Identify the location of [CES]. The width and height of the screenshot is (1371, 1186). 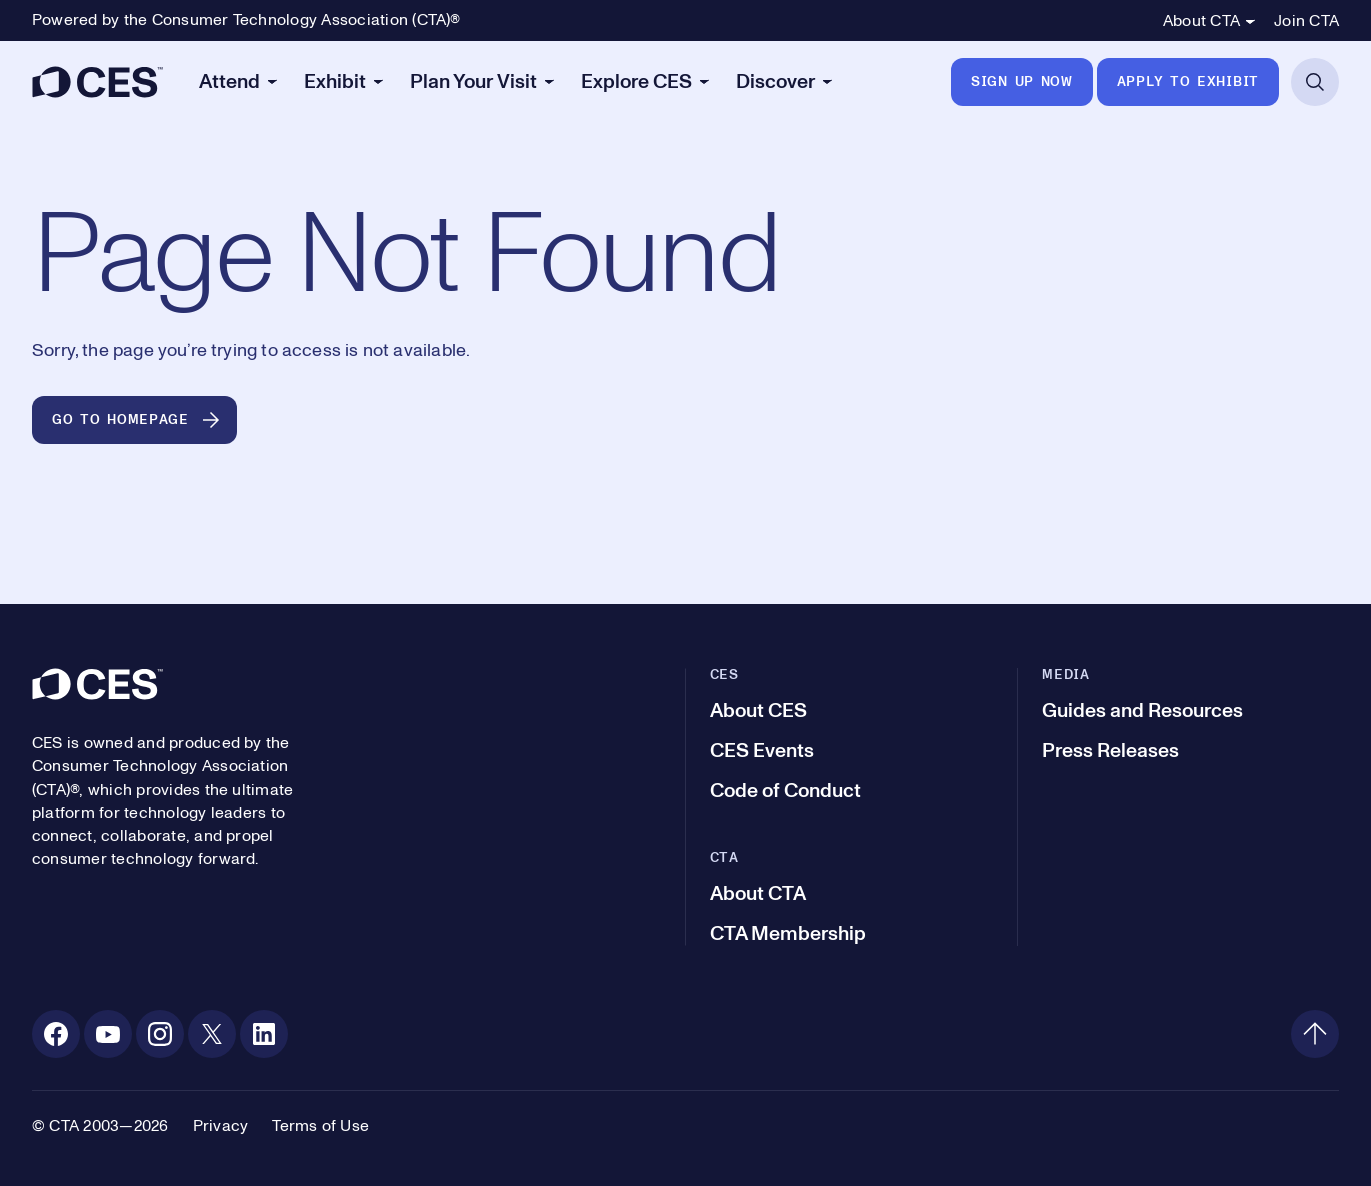
(97, 82).